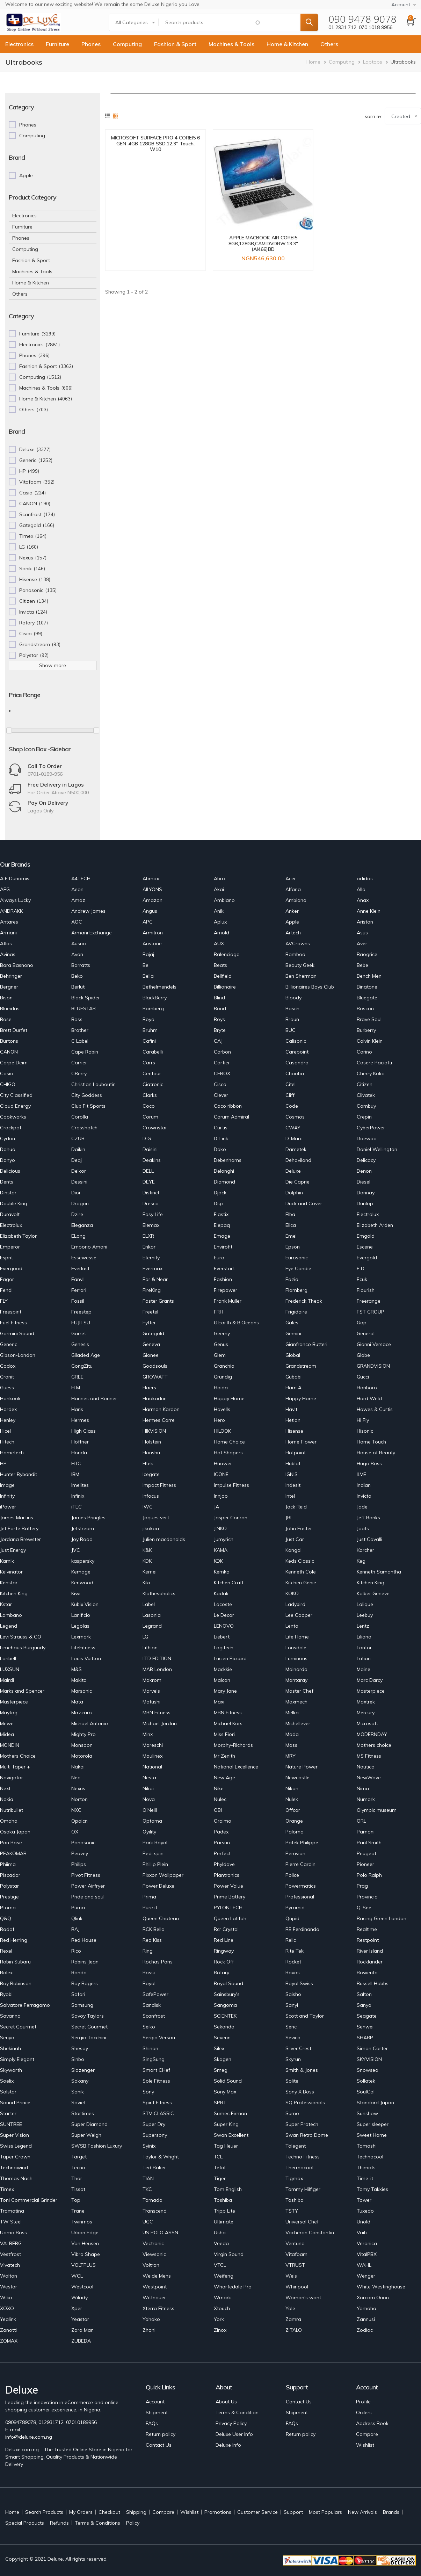 Image resolution: width=421 pixels, height=2576 pixels. I want to click on Ausno, so click(78, 943).